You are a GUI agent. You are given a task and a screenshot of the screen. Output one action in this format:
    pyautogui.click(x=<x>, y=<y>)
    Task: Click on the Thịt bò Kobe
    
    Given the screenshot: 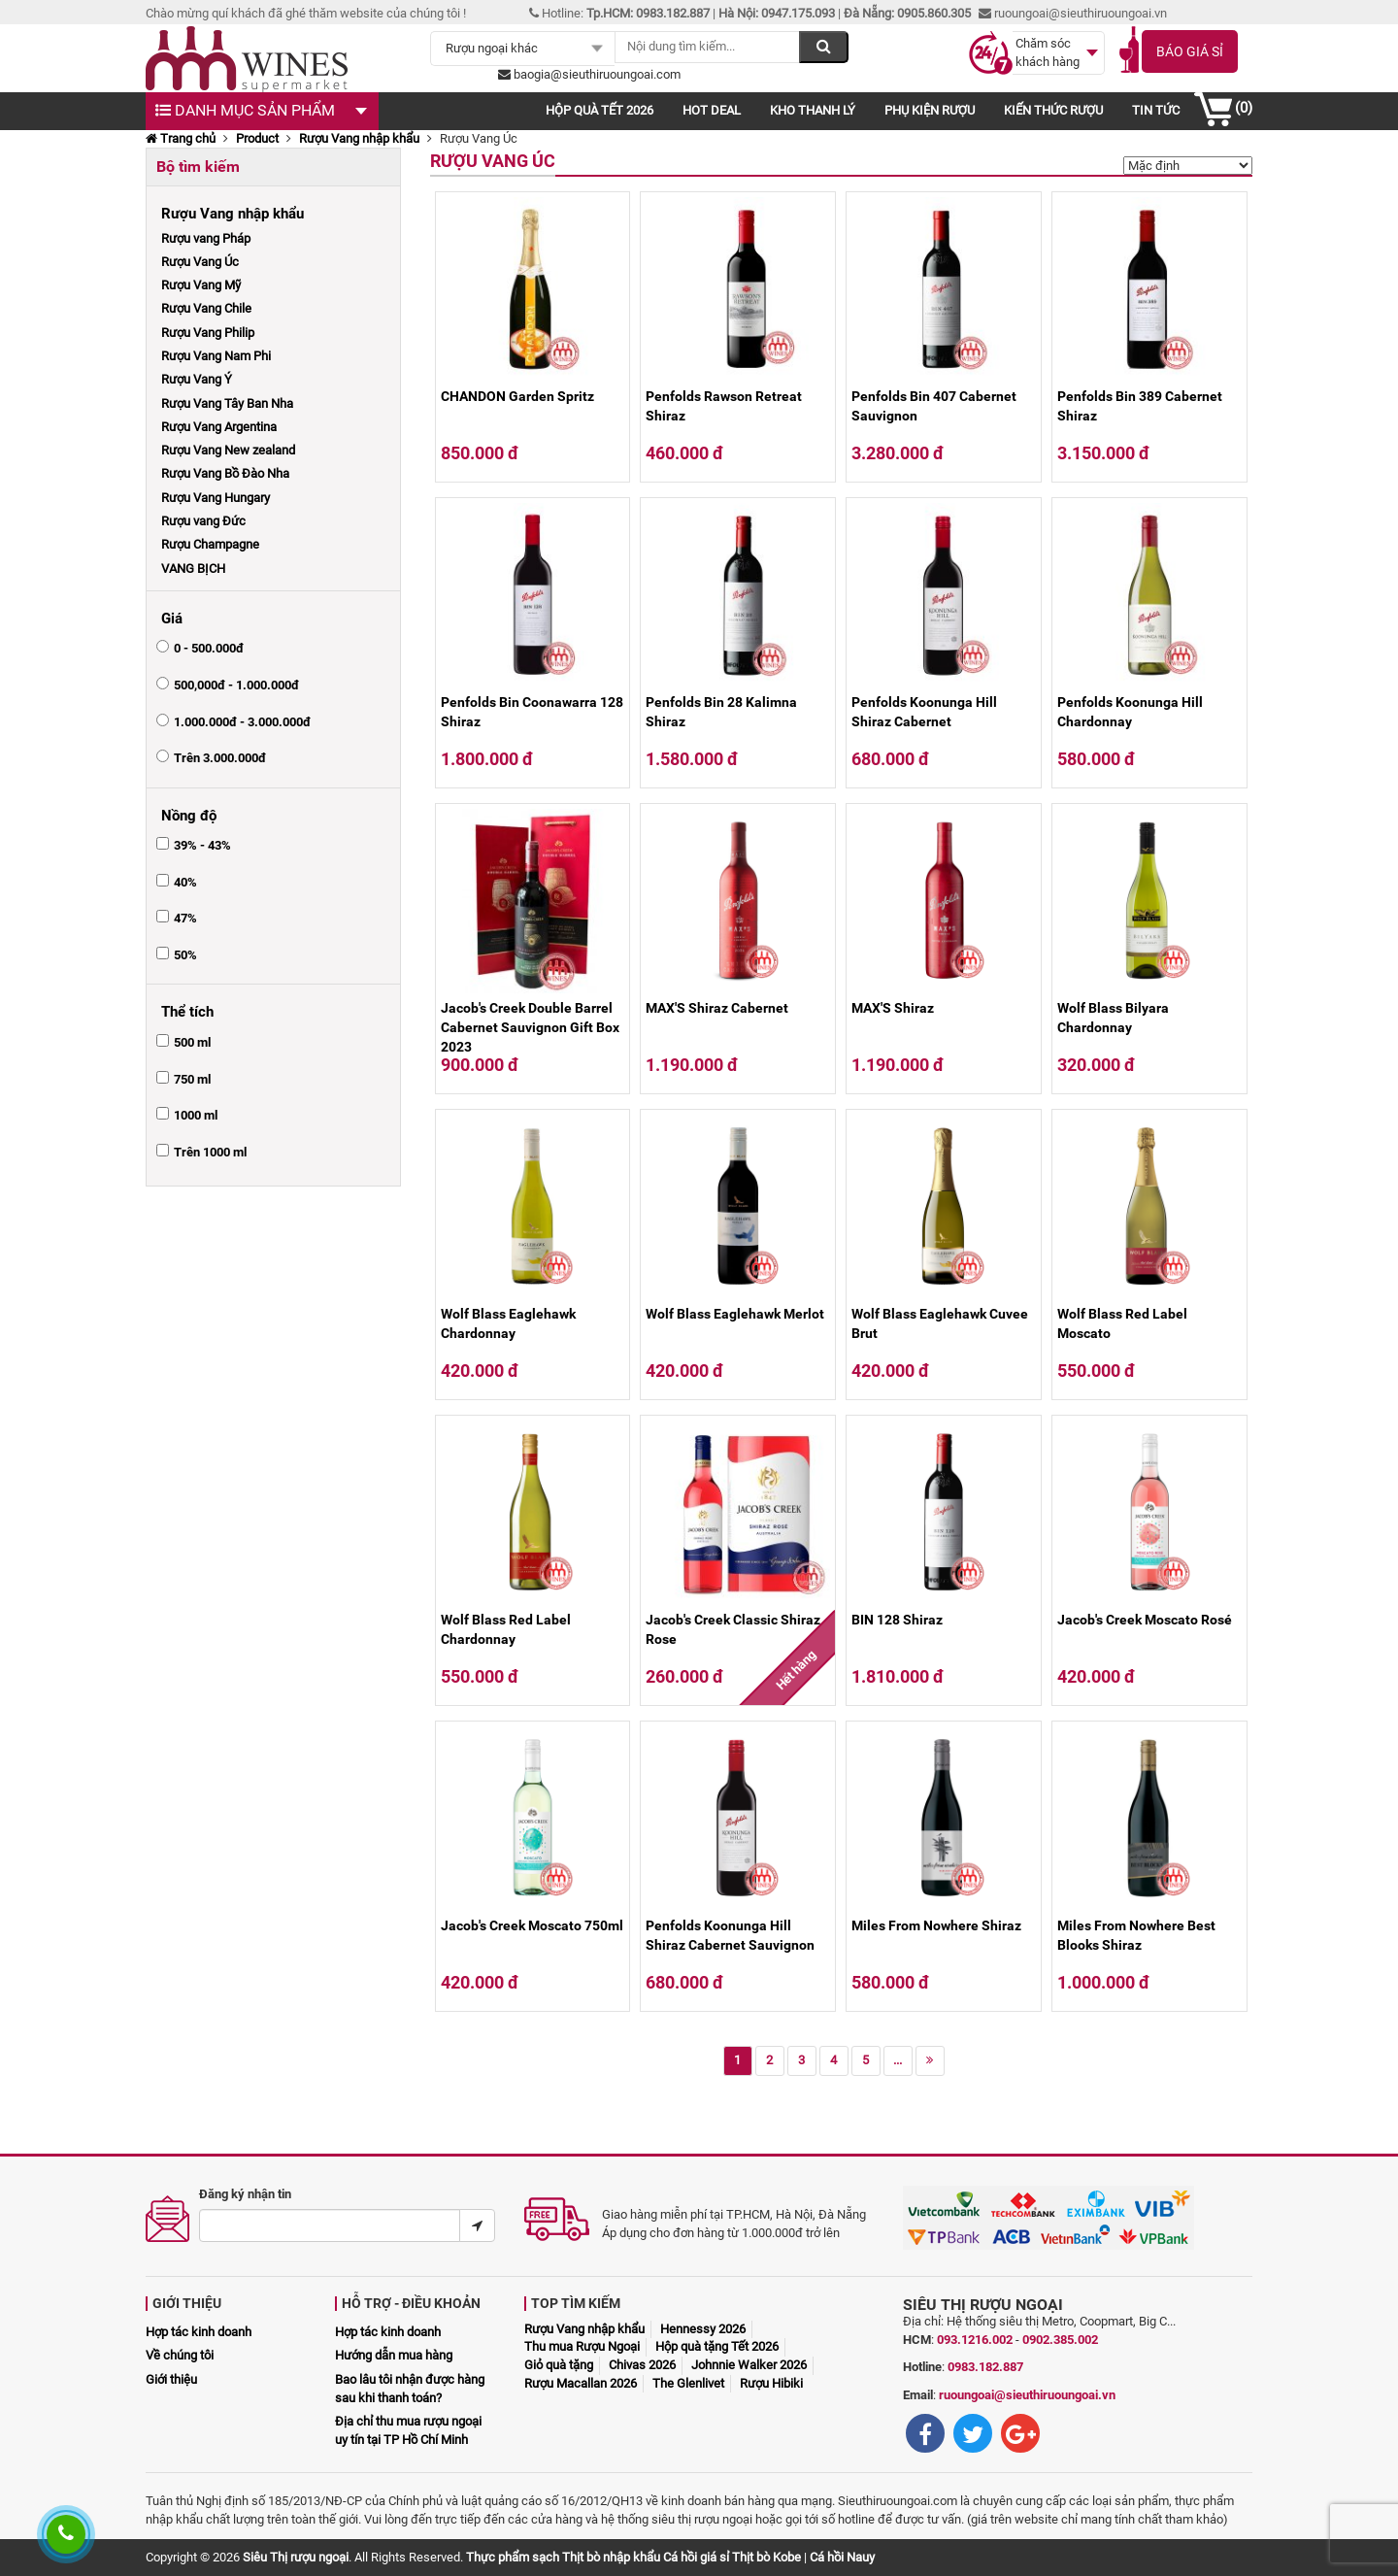 What is the action you would take?
    pyautogui.click(x=766, y=2557)
    